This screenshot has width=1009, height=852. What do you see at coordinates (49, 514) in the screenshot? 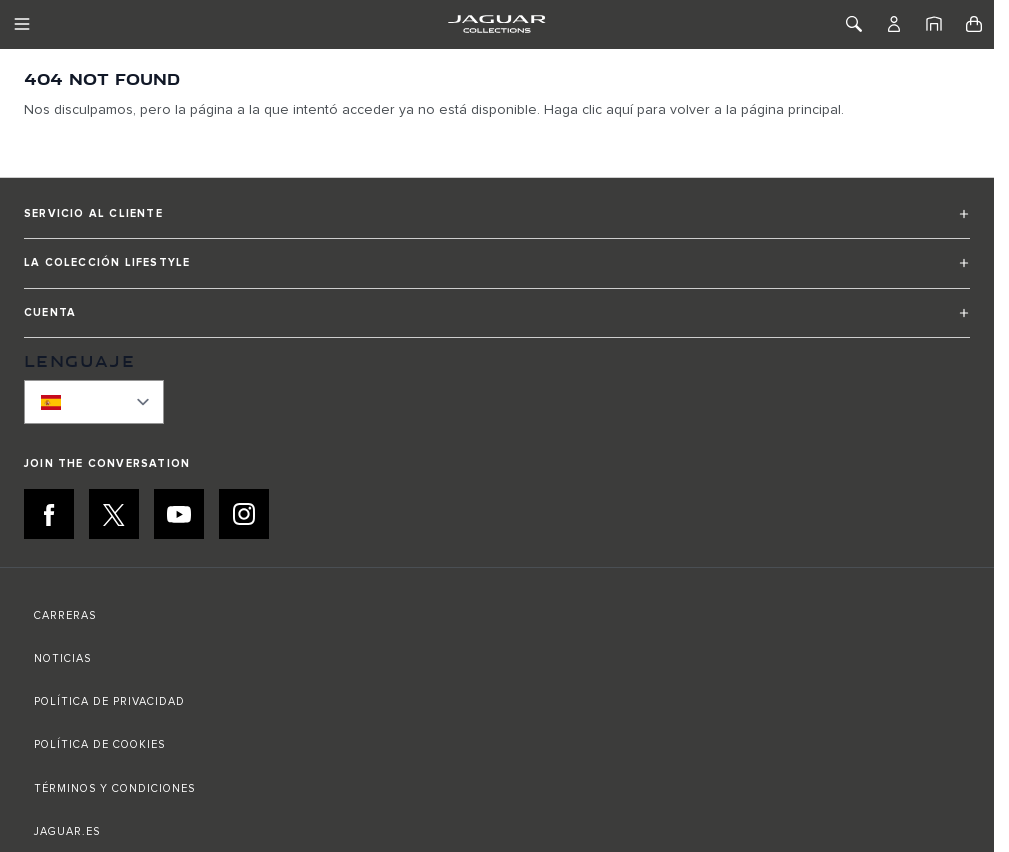
I see `[FACEBOOK:JOIN THE CONVERSATION]` at bounding box center [49, 514].